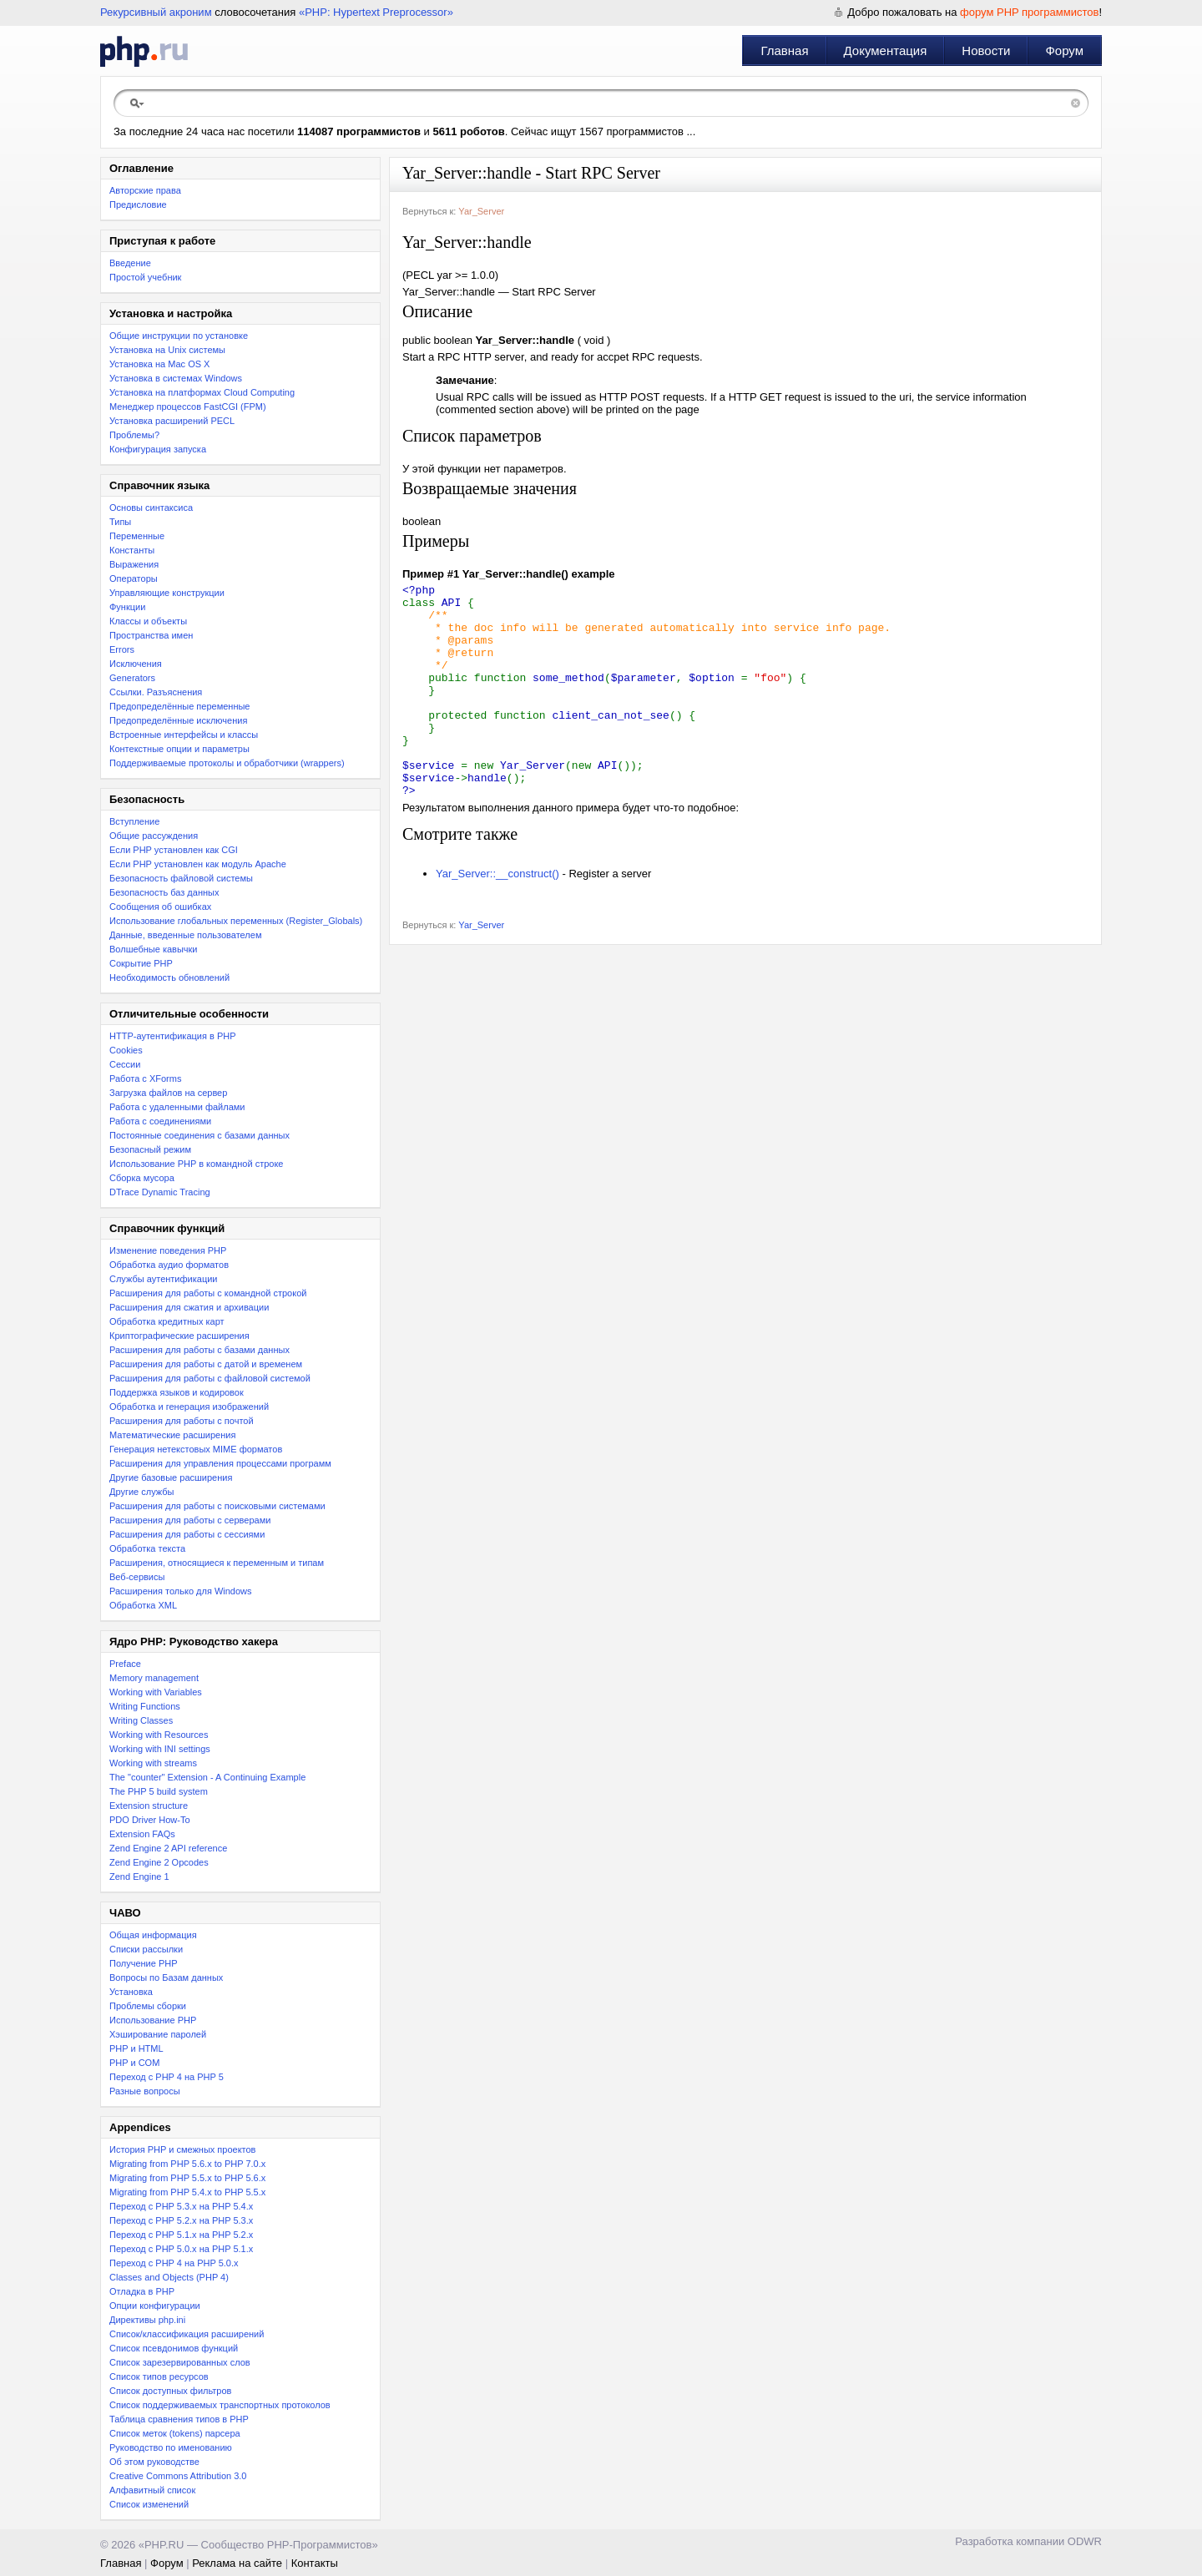 This screenshot has height=2576, width=1202. I want to click on Общие инструкции по установке, so click(178, 336).